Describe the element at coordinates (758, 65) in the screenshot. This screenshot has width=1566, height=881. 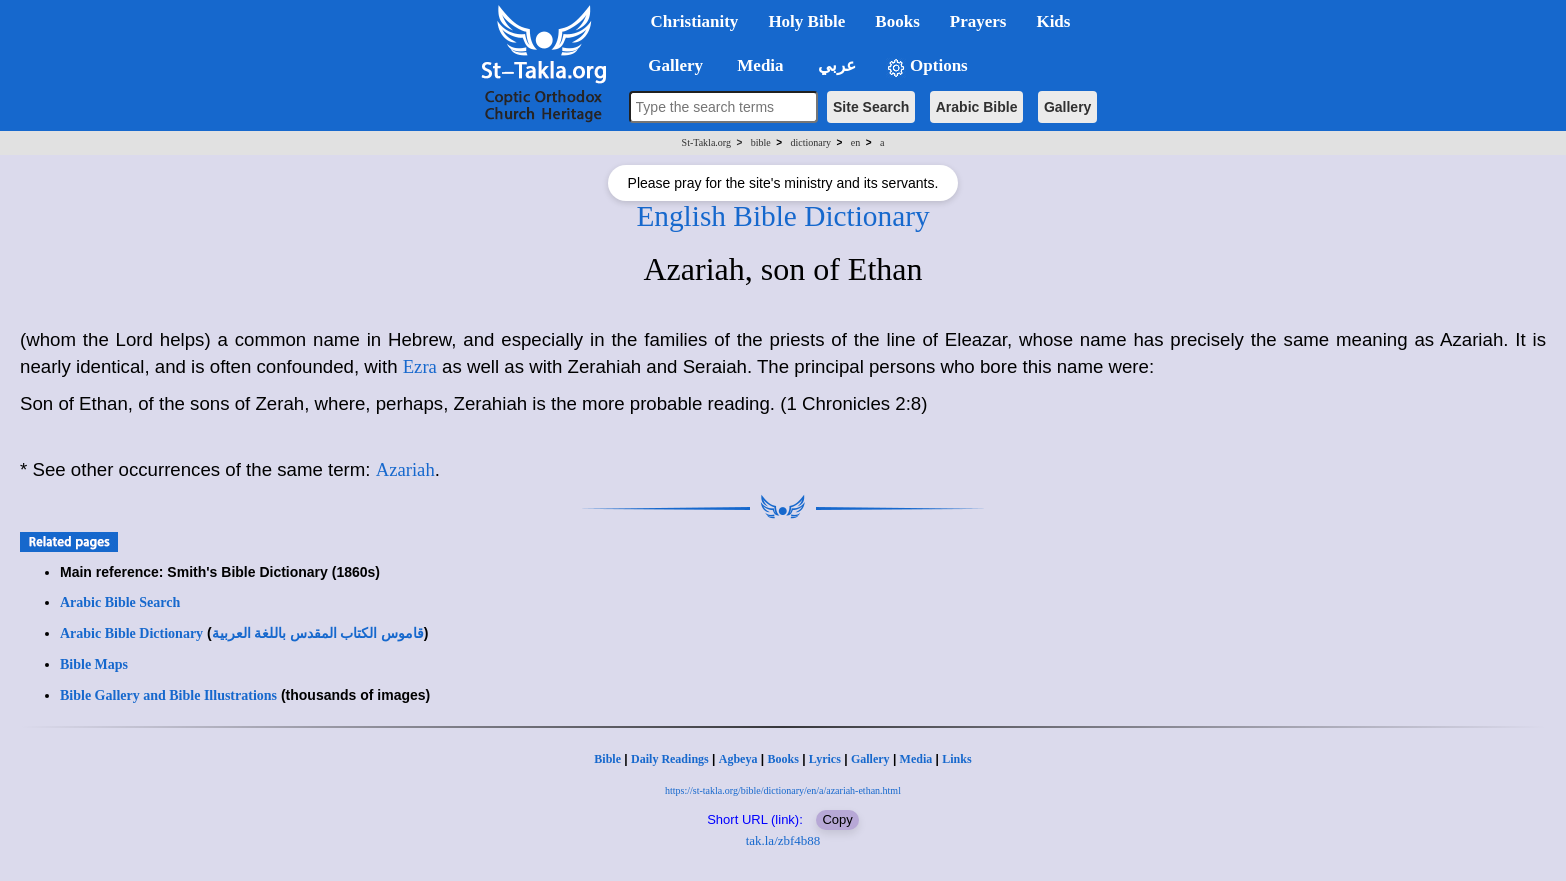
I see `Media [button]` at that location.